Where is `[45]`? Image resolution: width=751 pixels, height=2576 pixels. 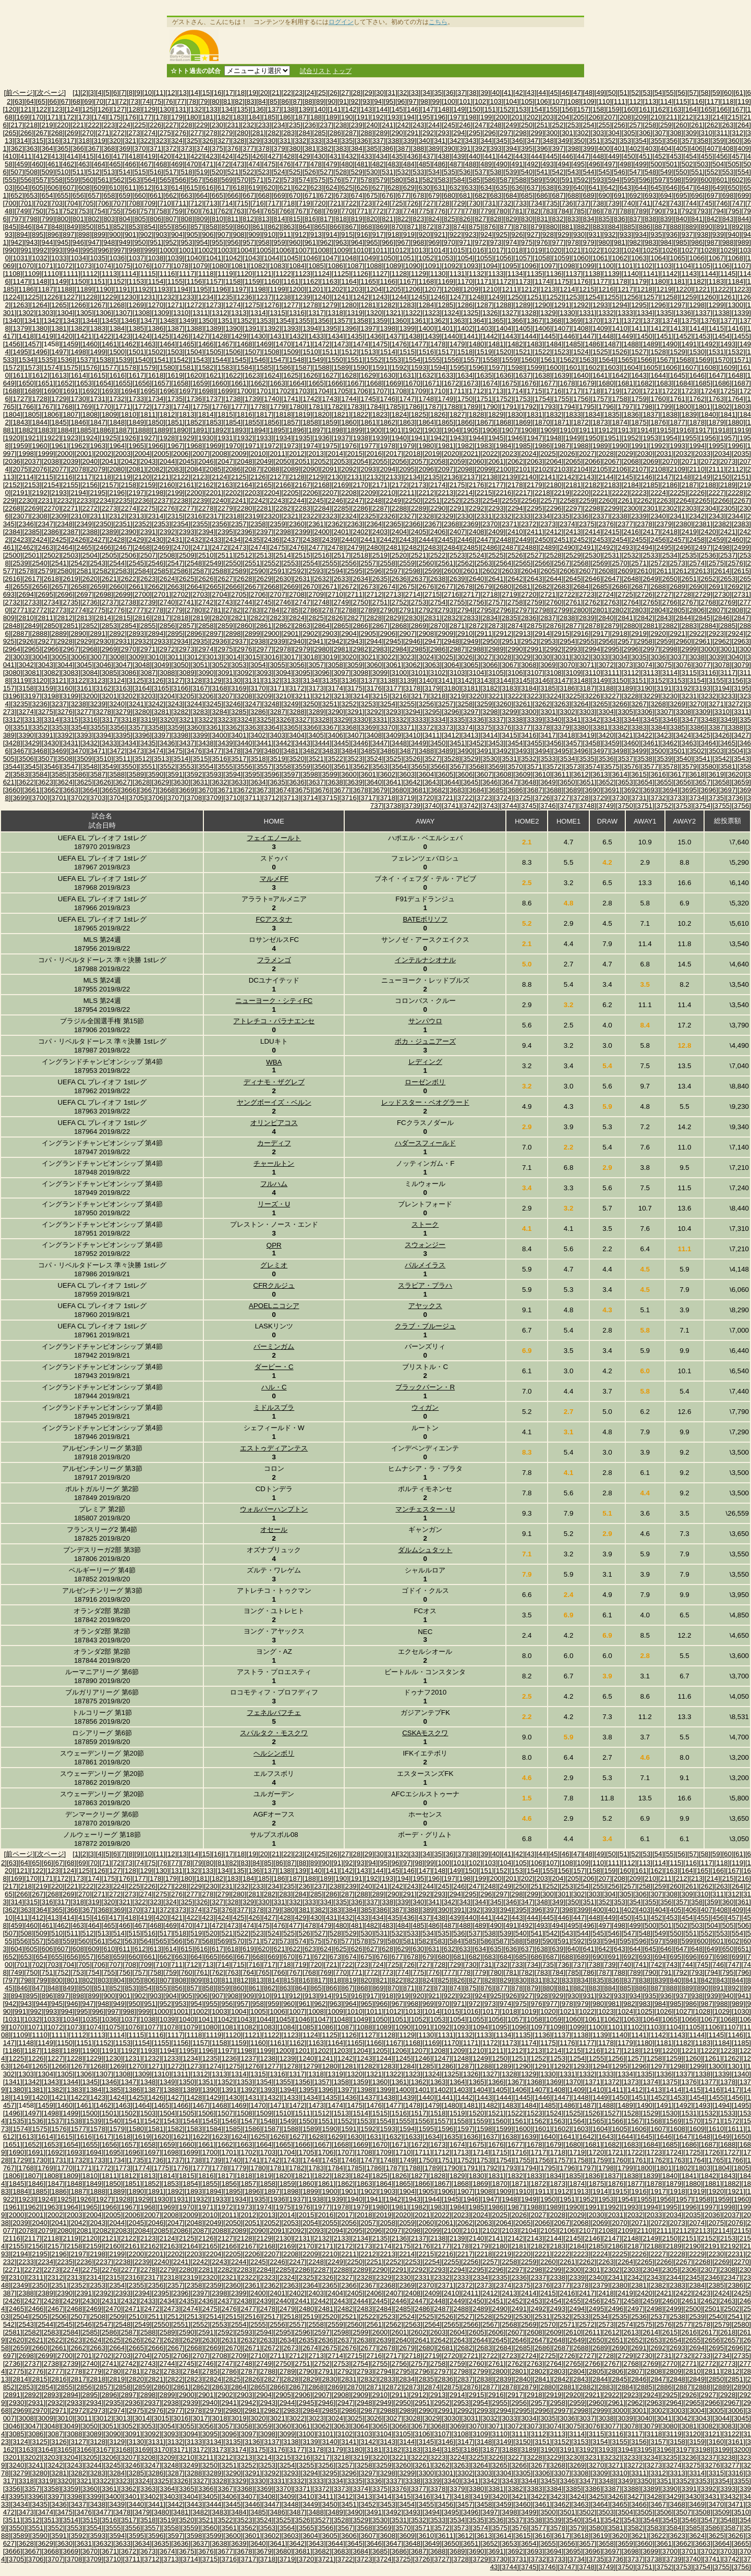 [45] is located at coordinates (554, 92).